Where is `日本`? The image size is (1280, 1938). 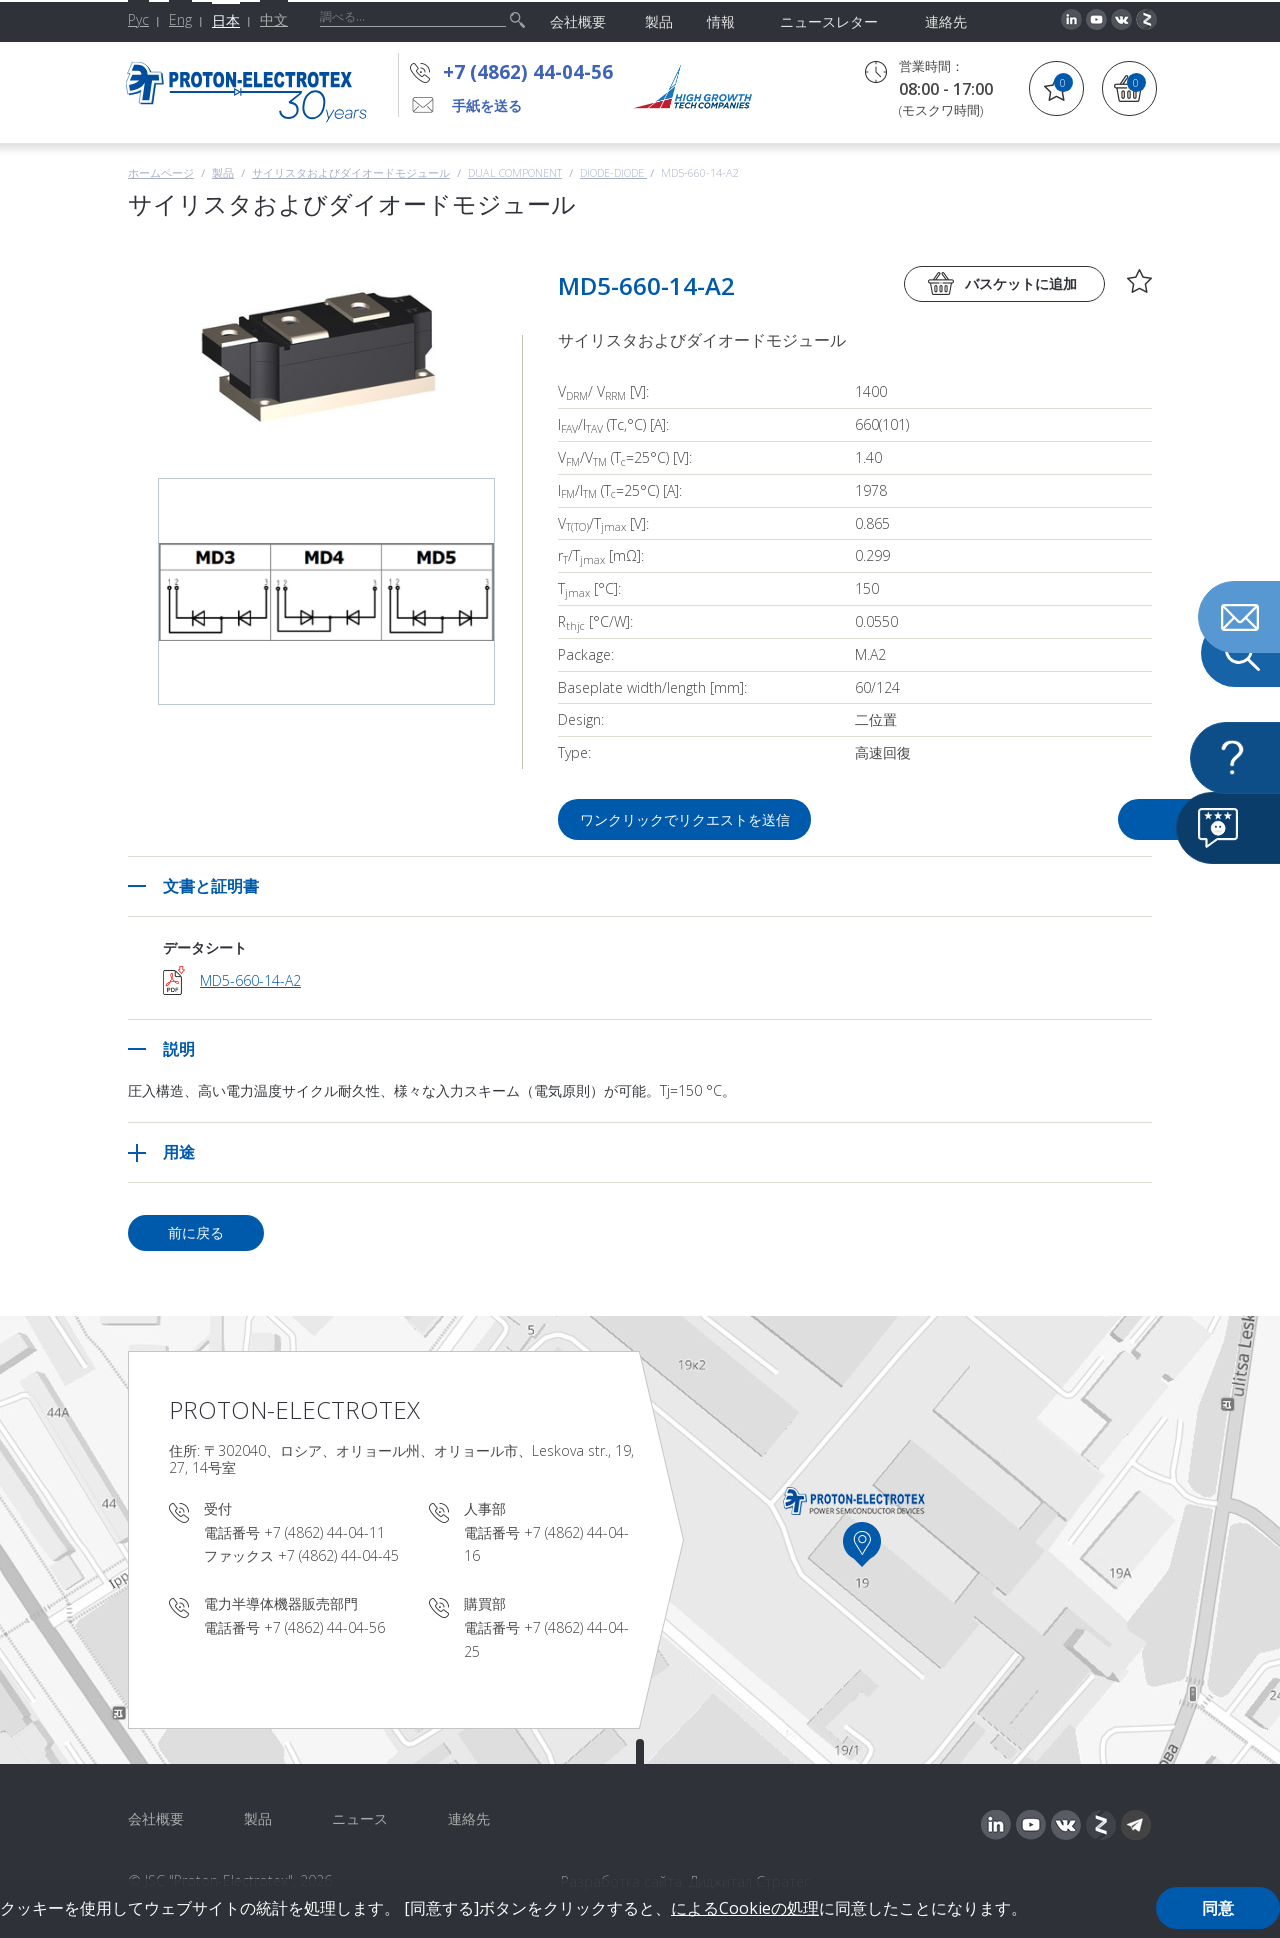 日本 is located at coordinates (226, 20).